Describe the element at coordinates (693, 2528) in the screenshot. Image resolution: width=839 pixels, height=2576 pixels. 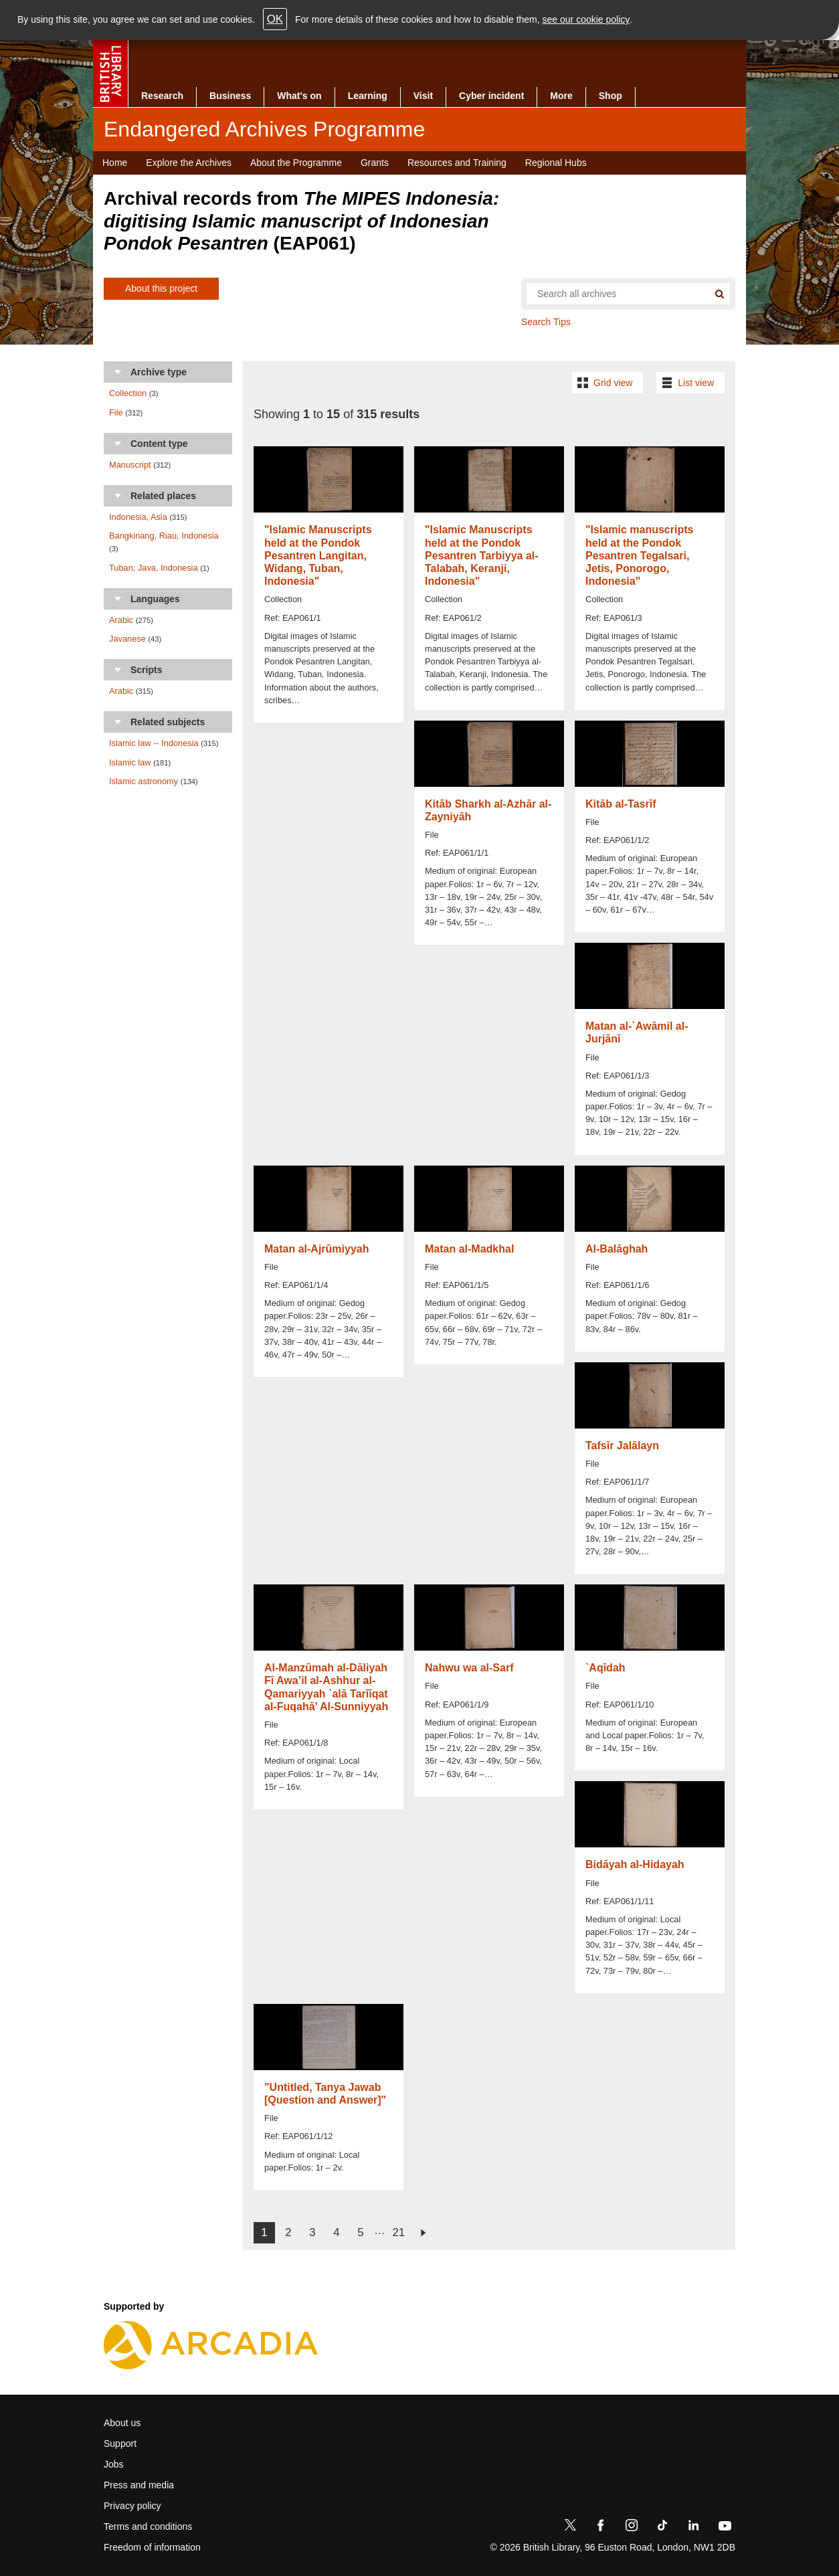
I see `[LinkedIn]` at that location.